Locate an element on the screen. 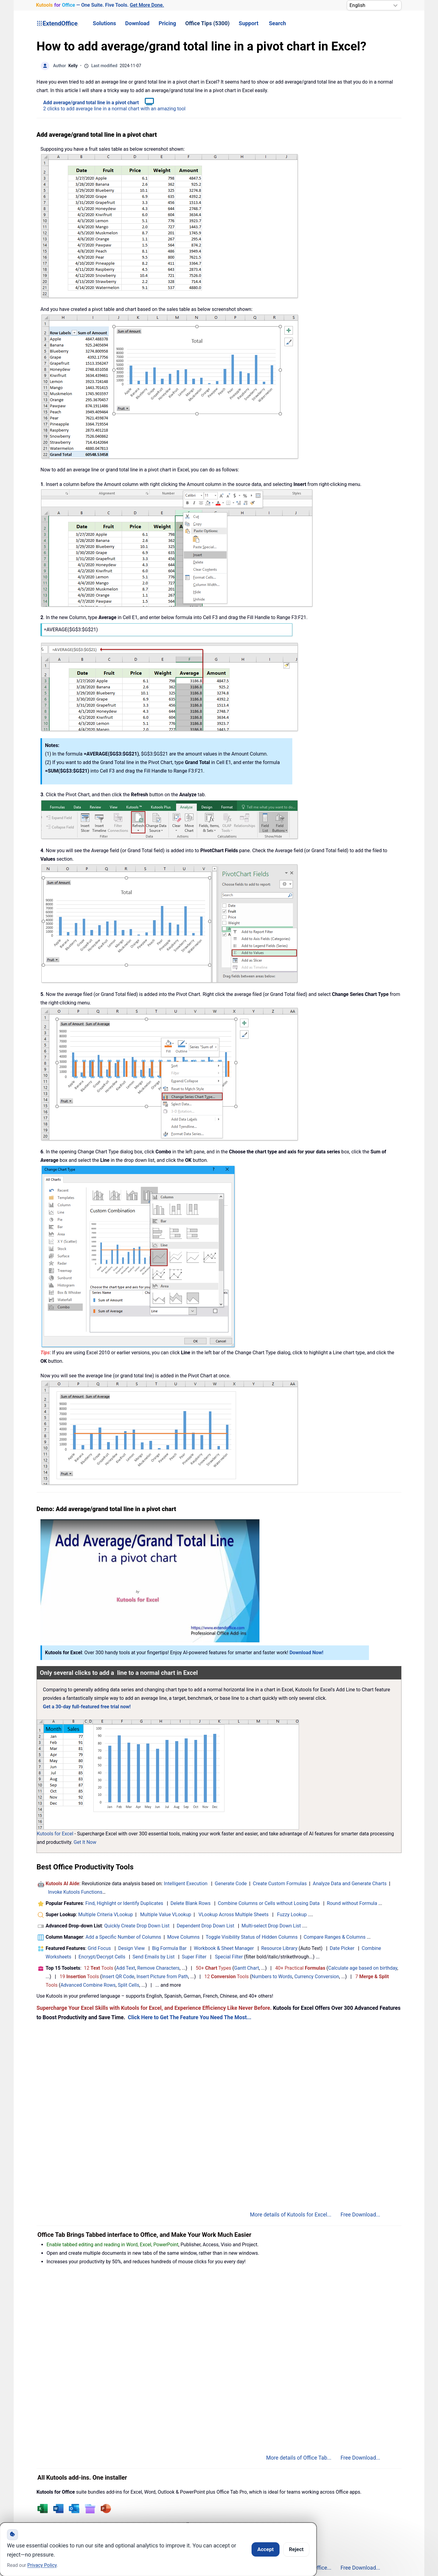 The width and height of the screenshot is (438, 2576). Super Filter is located at coordinates (194, 1957).